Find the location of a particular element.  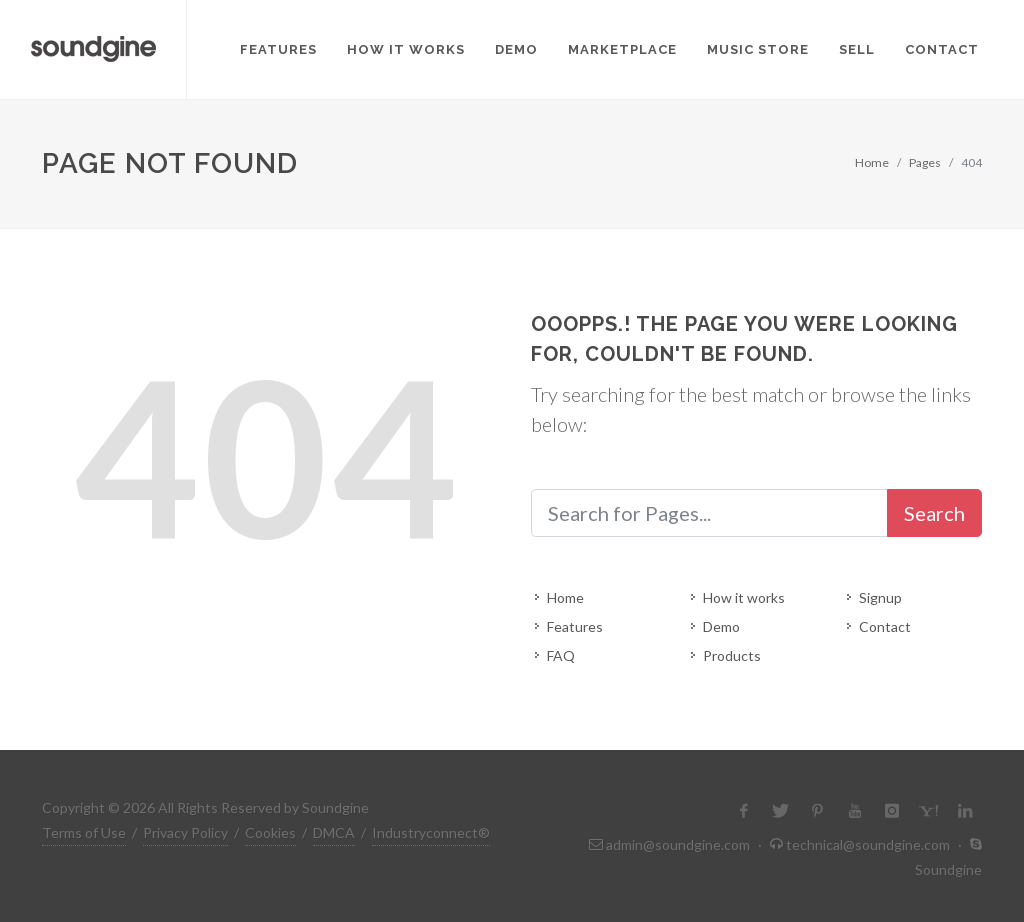

Contact is located at coordinates (885, 626).